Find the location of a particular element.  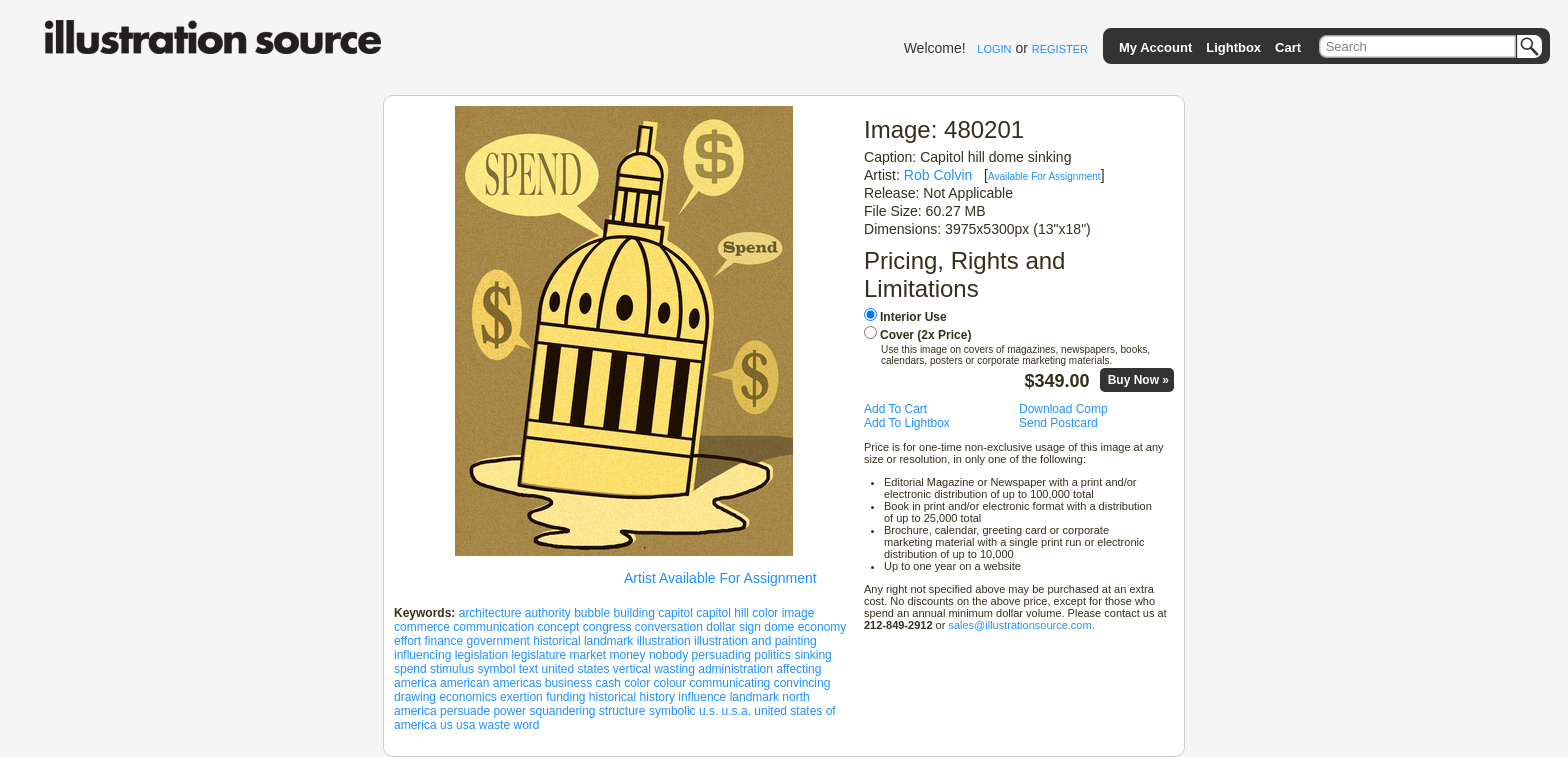

symbol is located at coordinates (496, 669).